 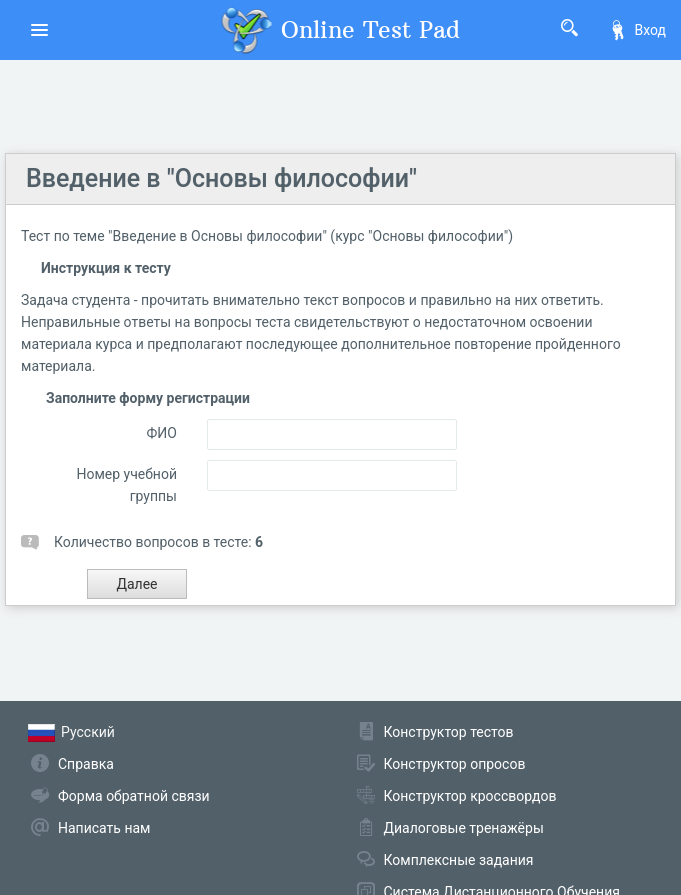 What do you see at coordinates (464, 828) in the screenshot?
I see `Диалоговые тренажёры` at bounding box center [464, 828].